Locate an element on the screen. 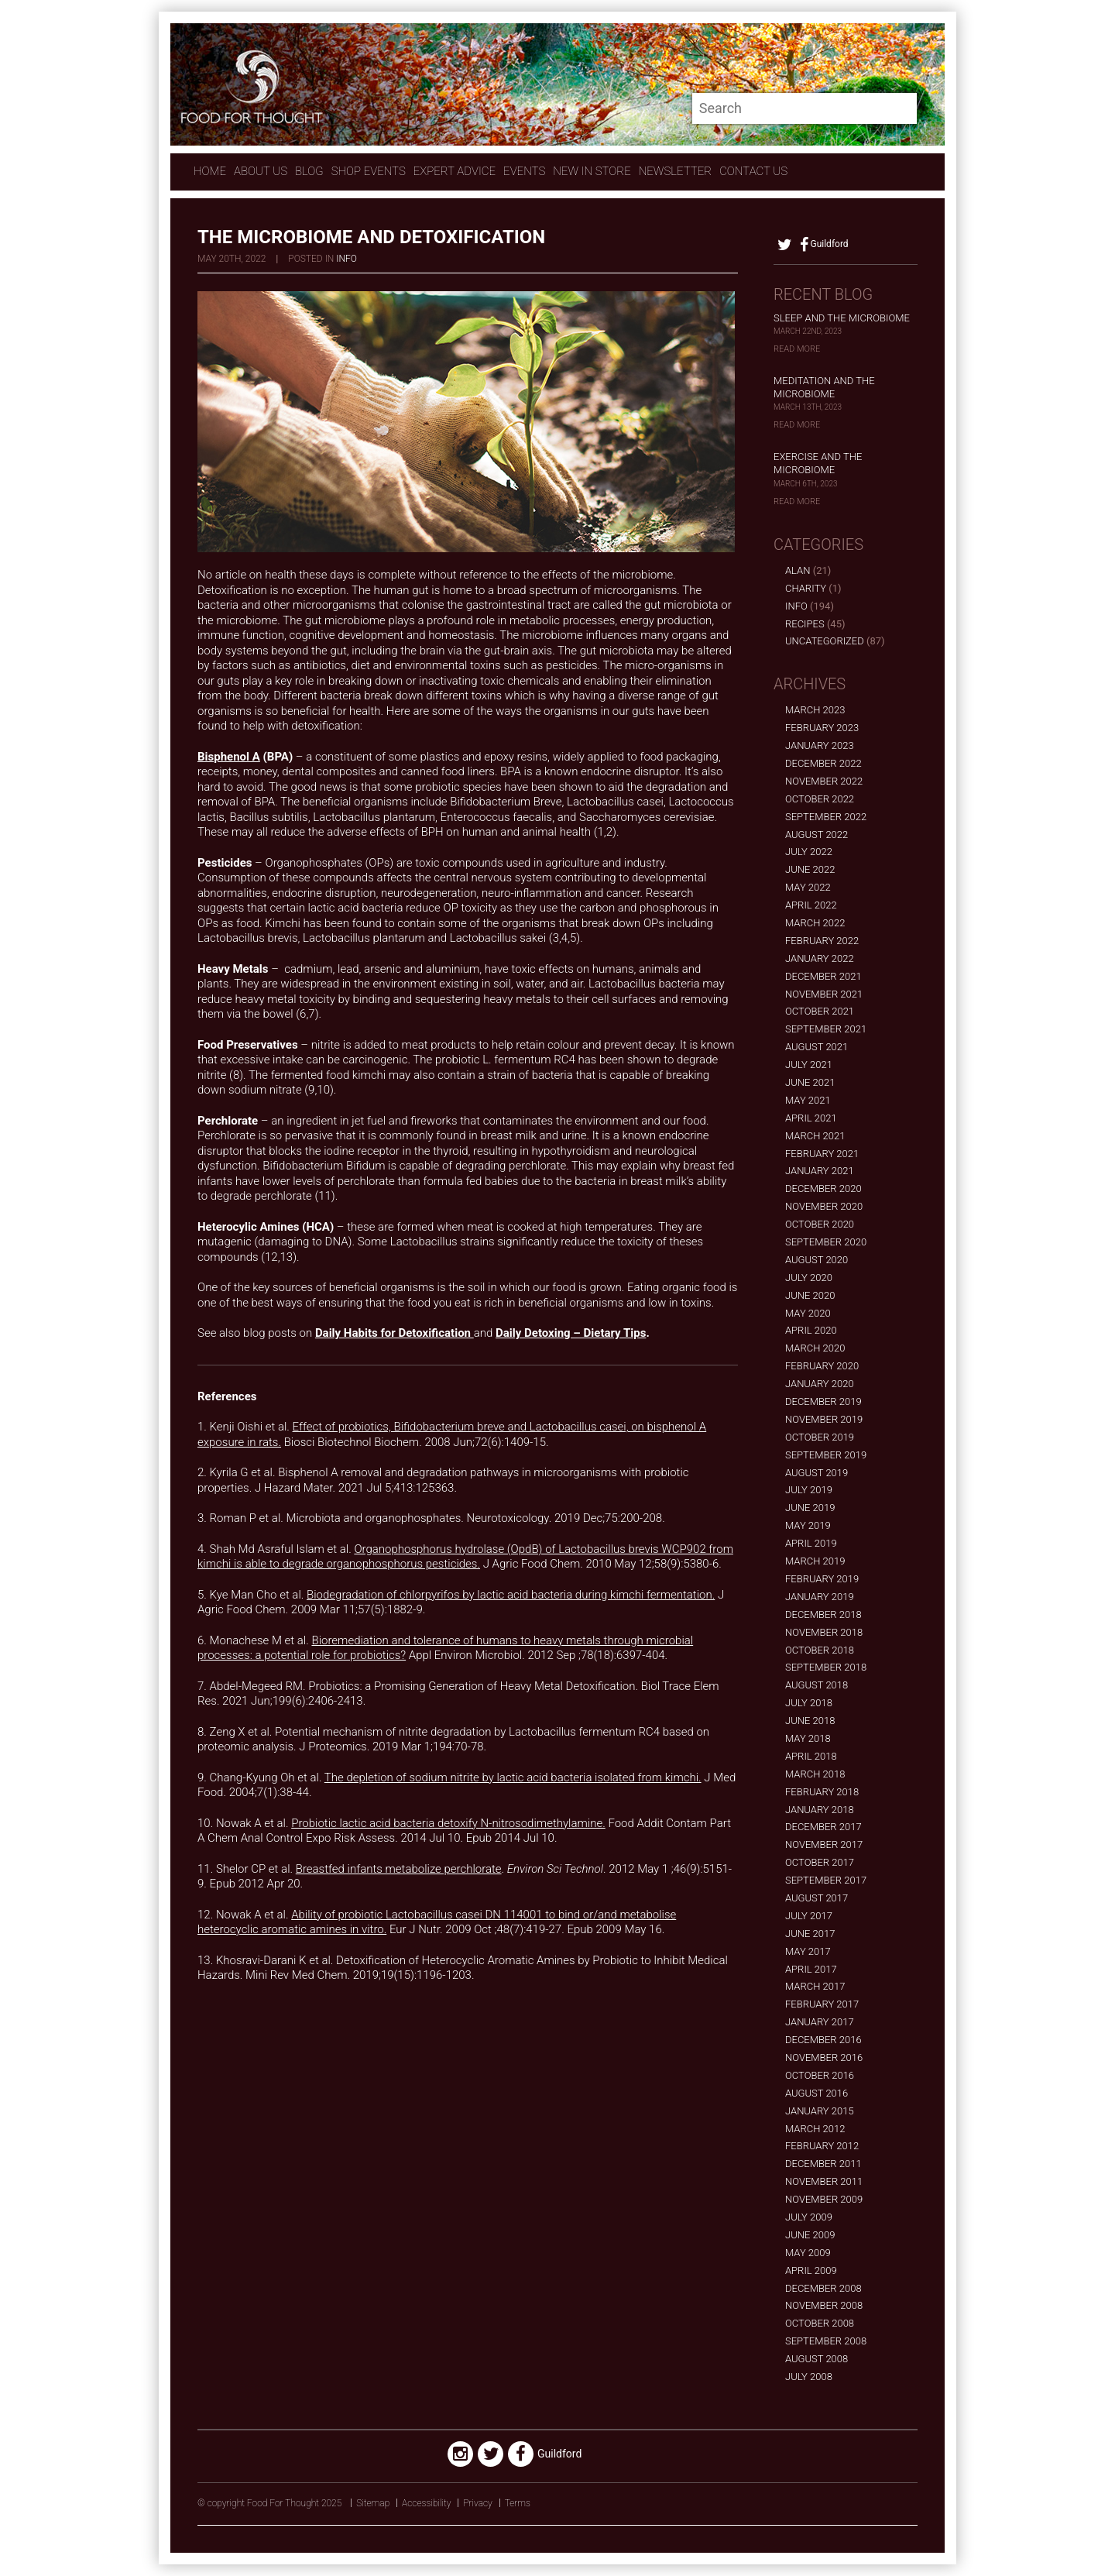  May 2009 is located at coordinates (808, 2252).